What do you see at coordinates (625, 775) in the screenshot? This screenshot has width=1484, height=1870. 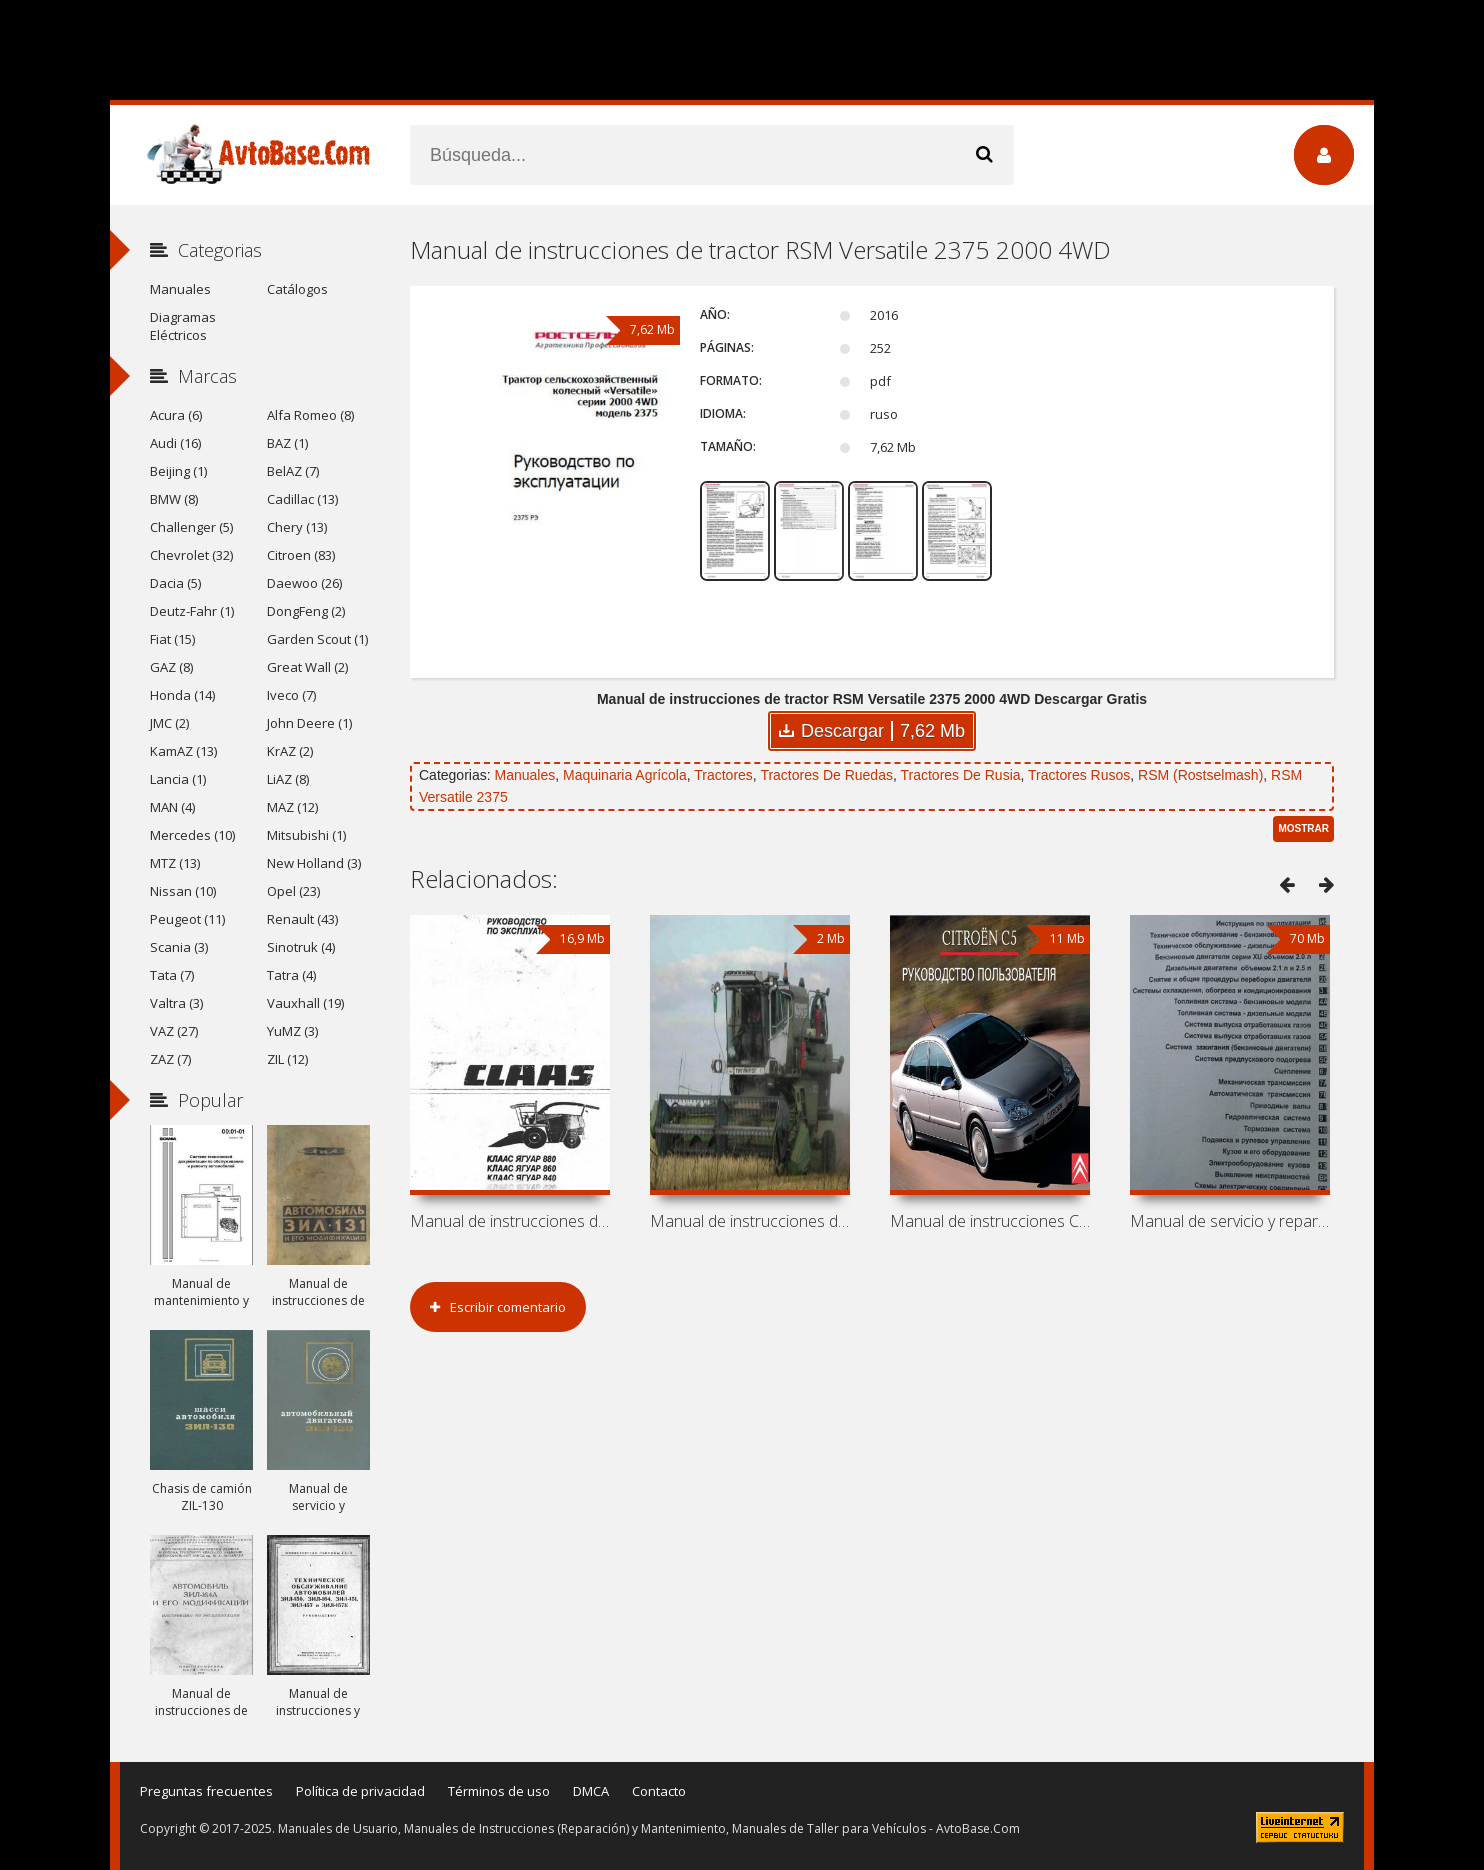 I see `Maquinaria Agrícola` at bounding box center [625, 775].